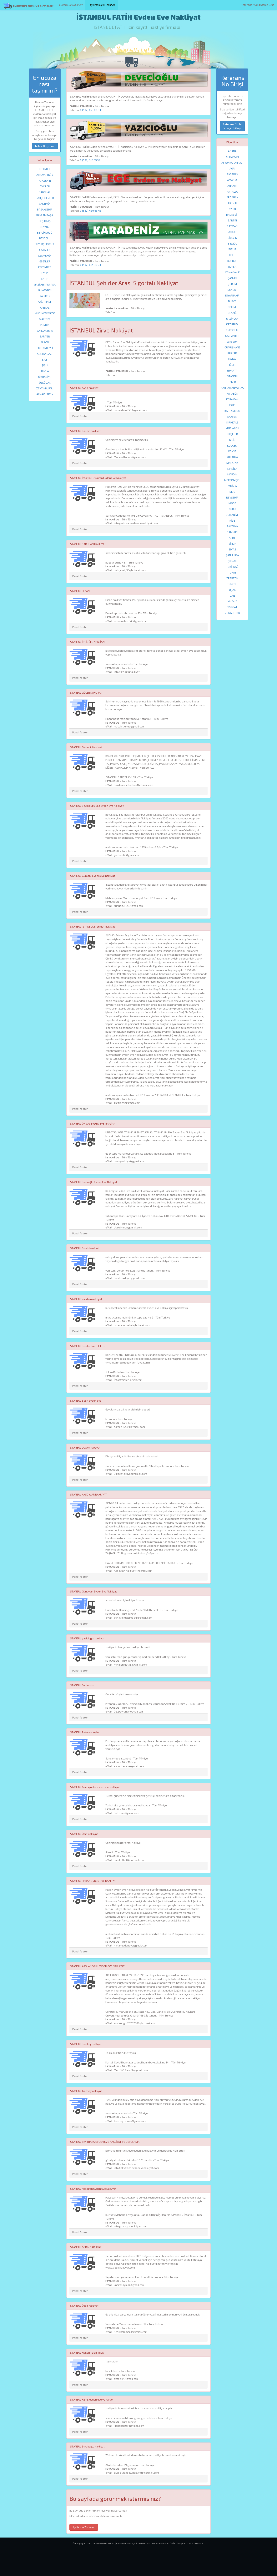  Describe the element at coordinates (232, 197) in the screenshot. I see `ARDAHAN` at that location.